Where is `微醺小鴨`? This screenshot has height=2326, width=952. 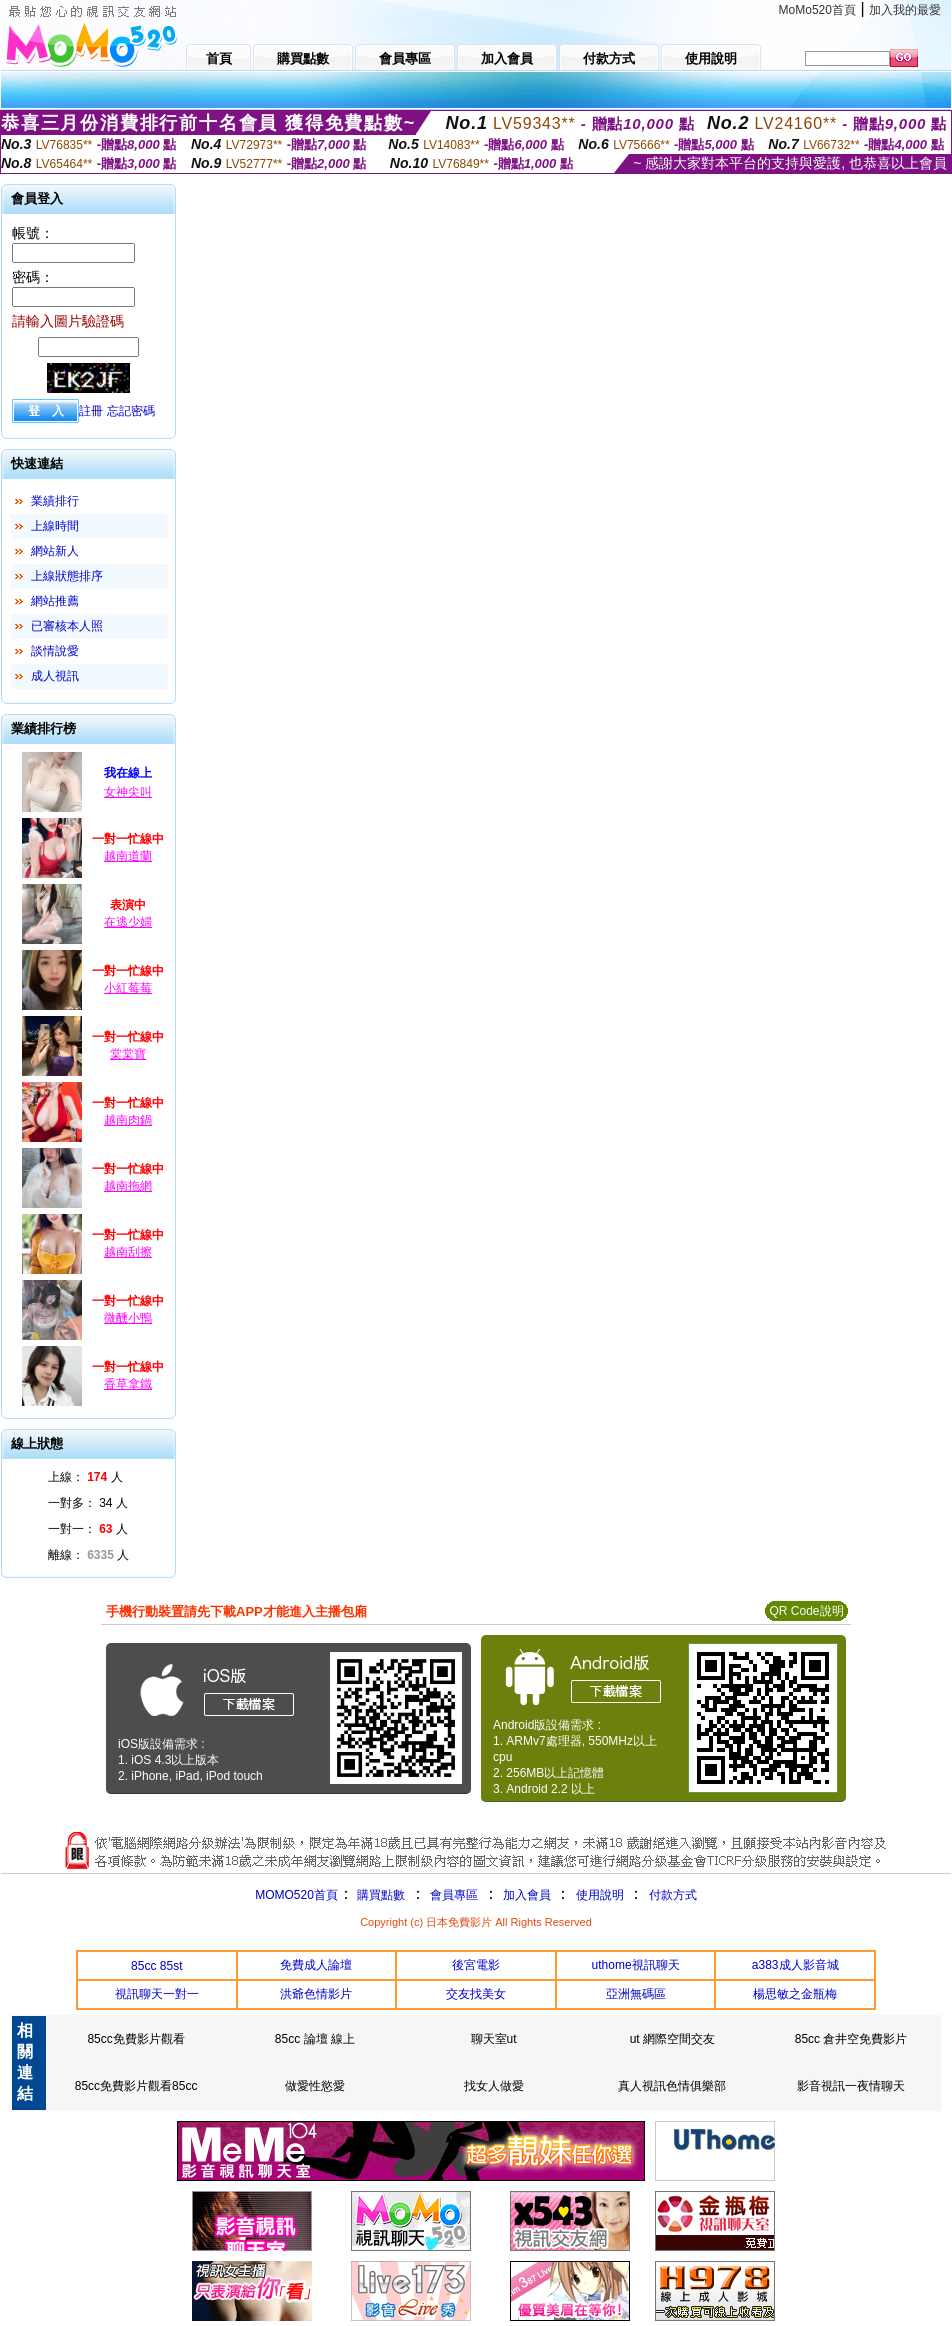
微醺小鴨 is located at coordinates (128, 1318).